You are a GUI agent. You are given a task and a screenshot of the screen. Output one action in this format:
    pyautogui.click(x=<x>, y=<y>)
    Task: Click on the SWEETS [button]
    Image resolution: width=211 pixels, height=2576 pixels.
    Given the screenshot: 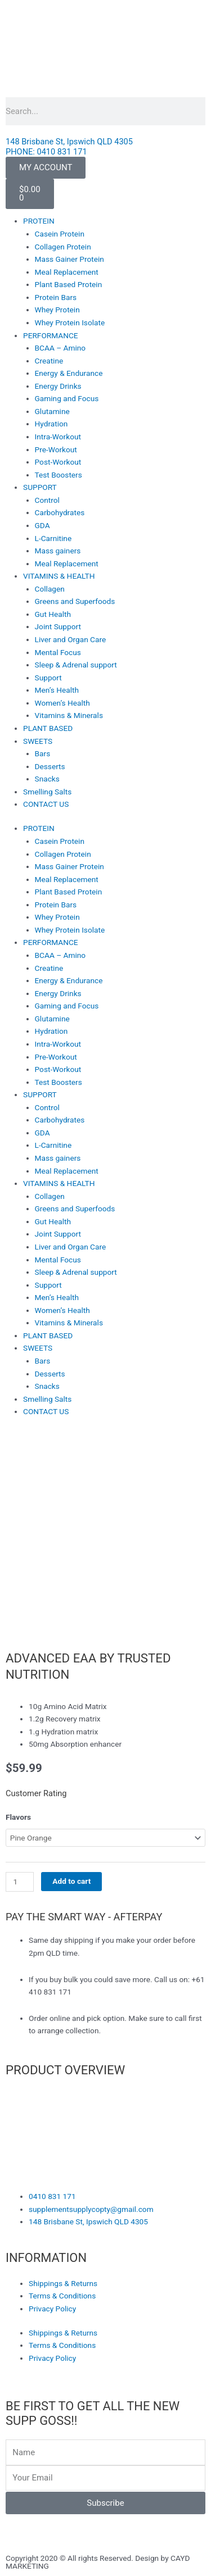 What is the action you would take?
    pyautogui.click(x=37, y=741)
    